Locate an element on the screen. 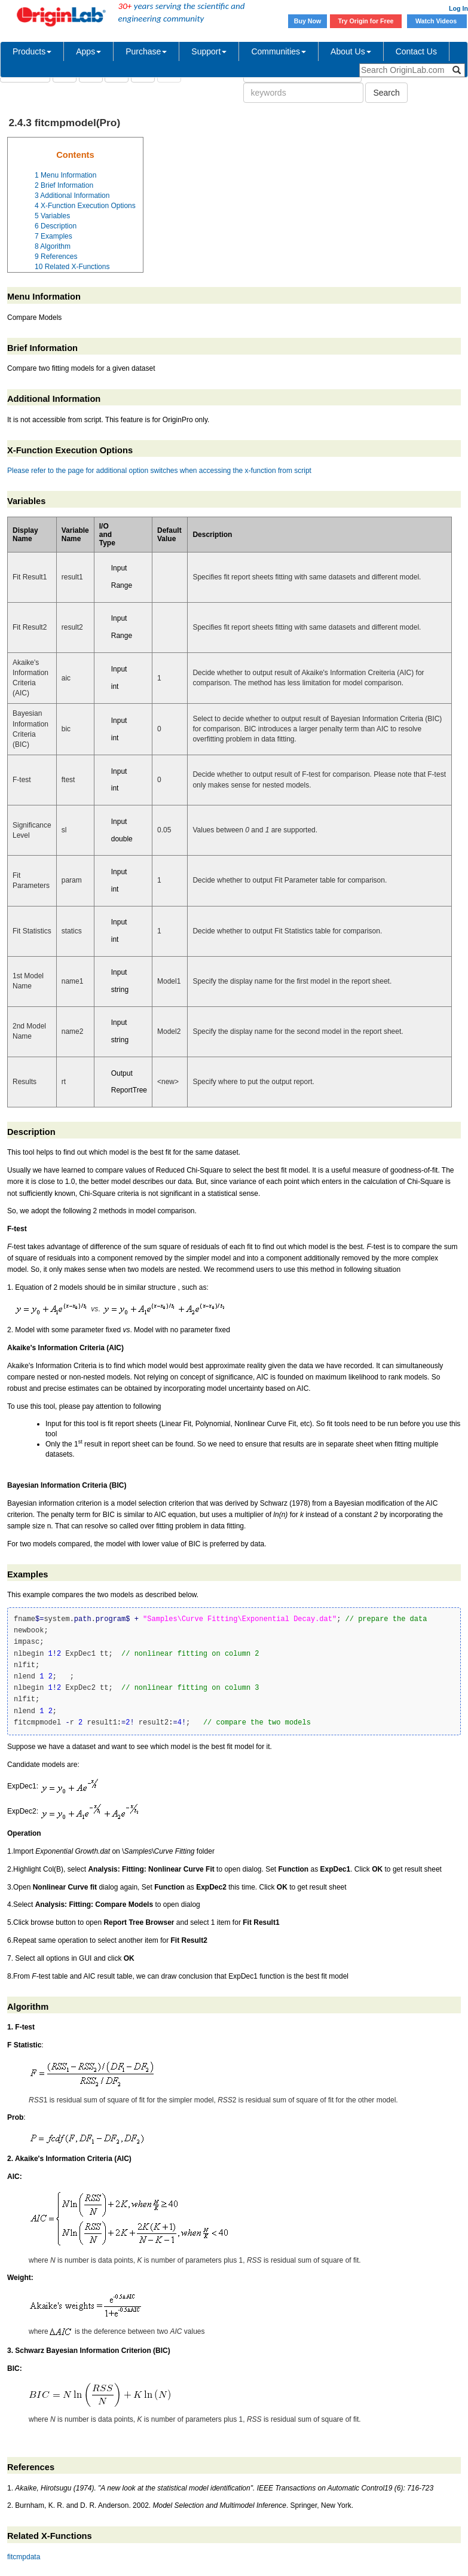  Buy Now is located at coordinates (308, 21).